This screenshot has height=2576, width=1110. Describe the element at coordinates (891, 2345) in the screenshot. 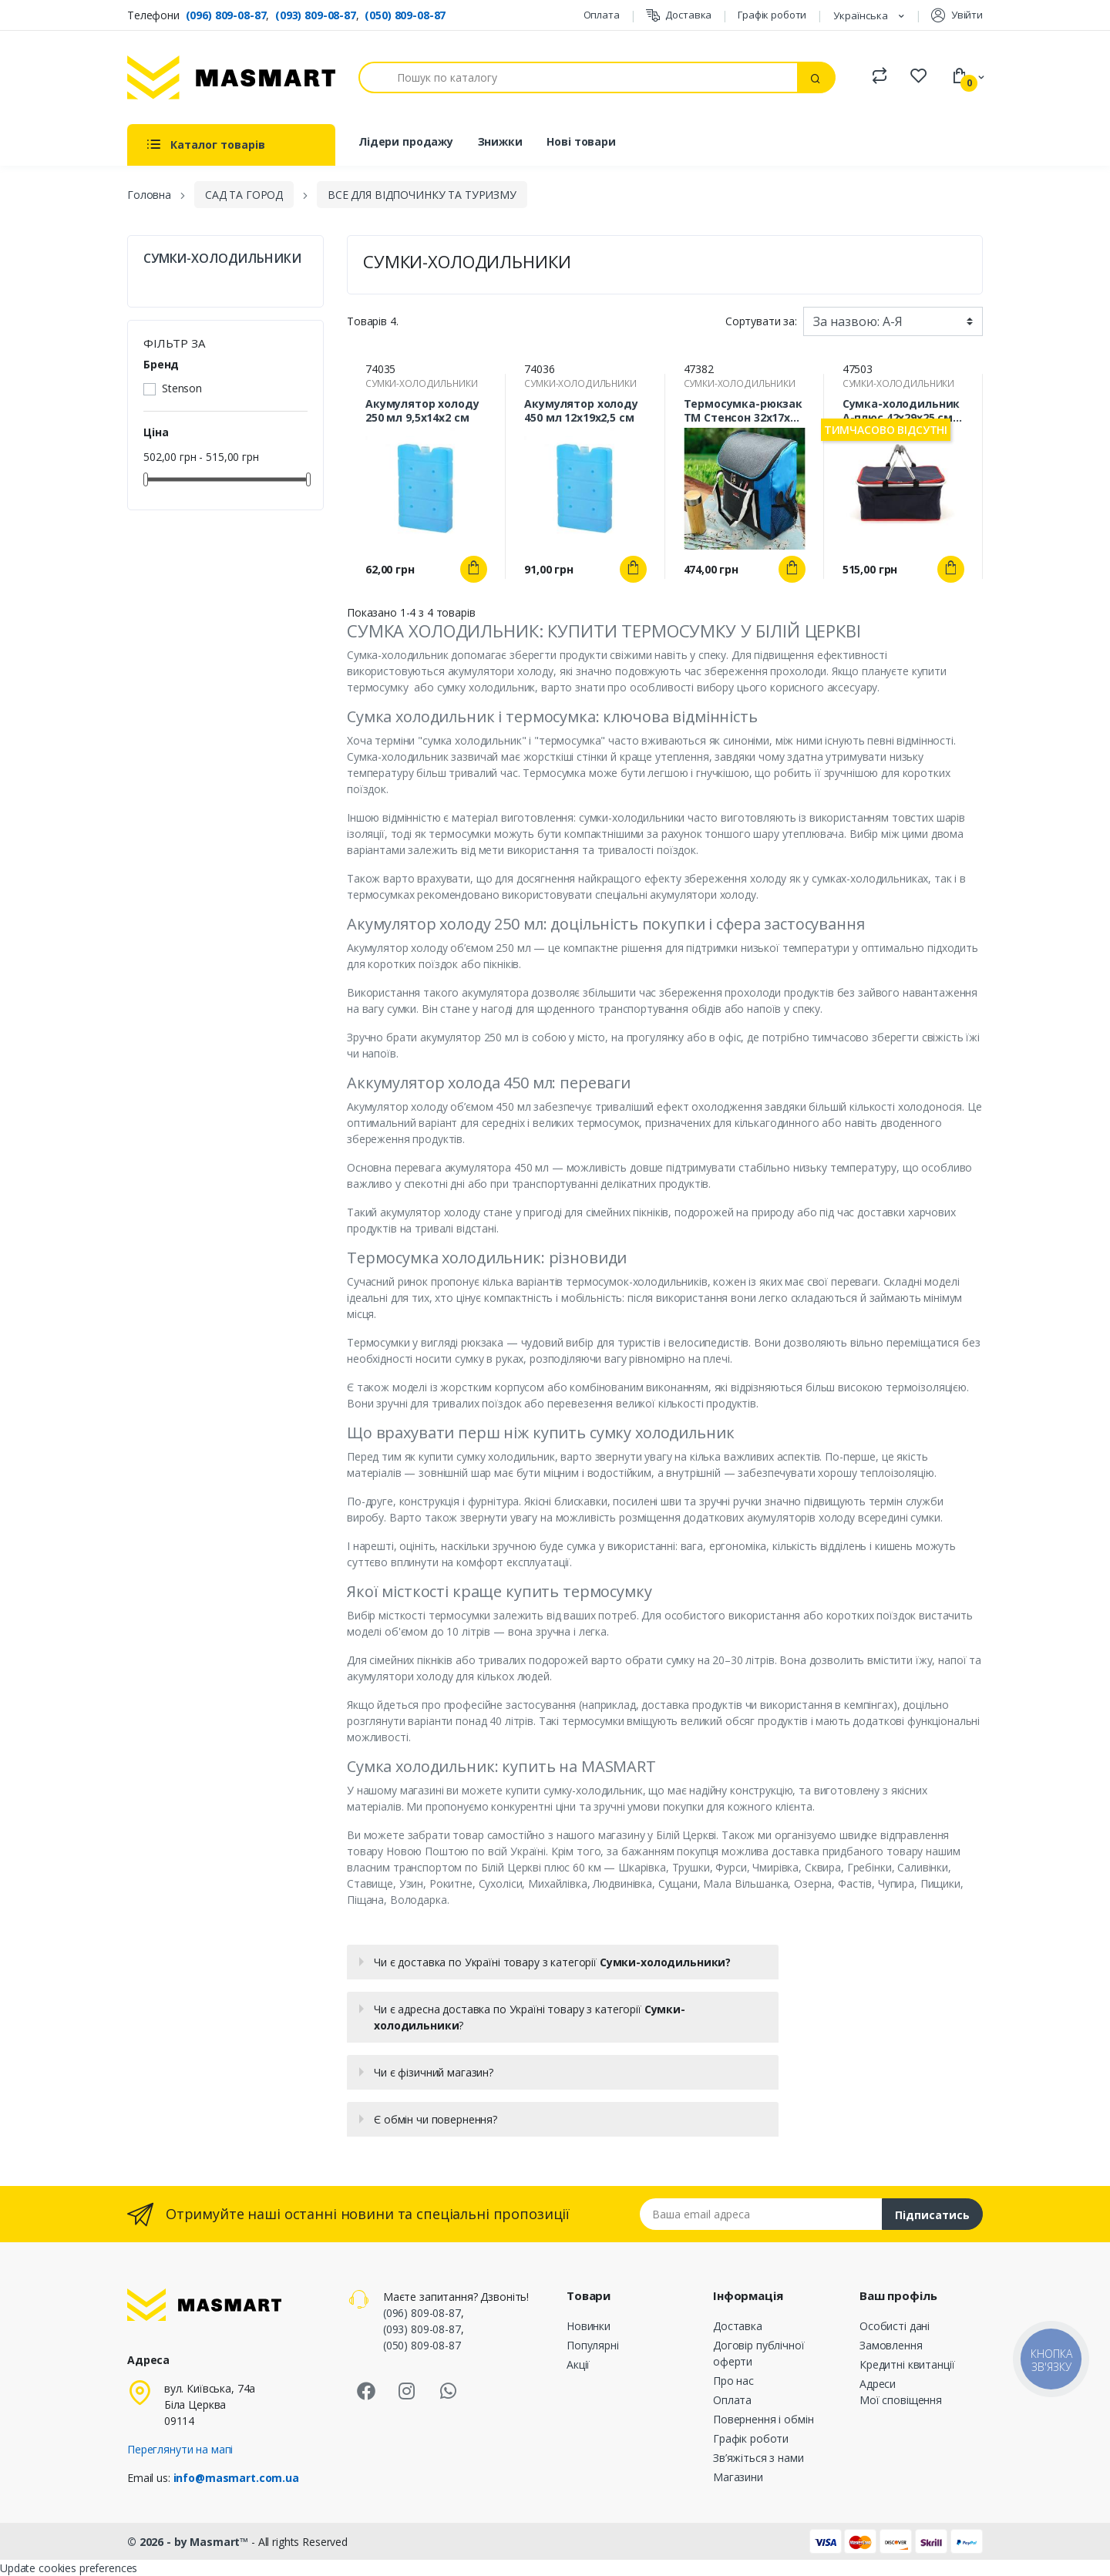

I see `Замовлення` at that location.